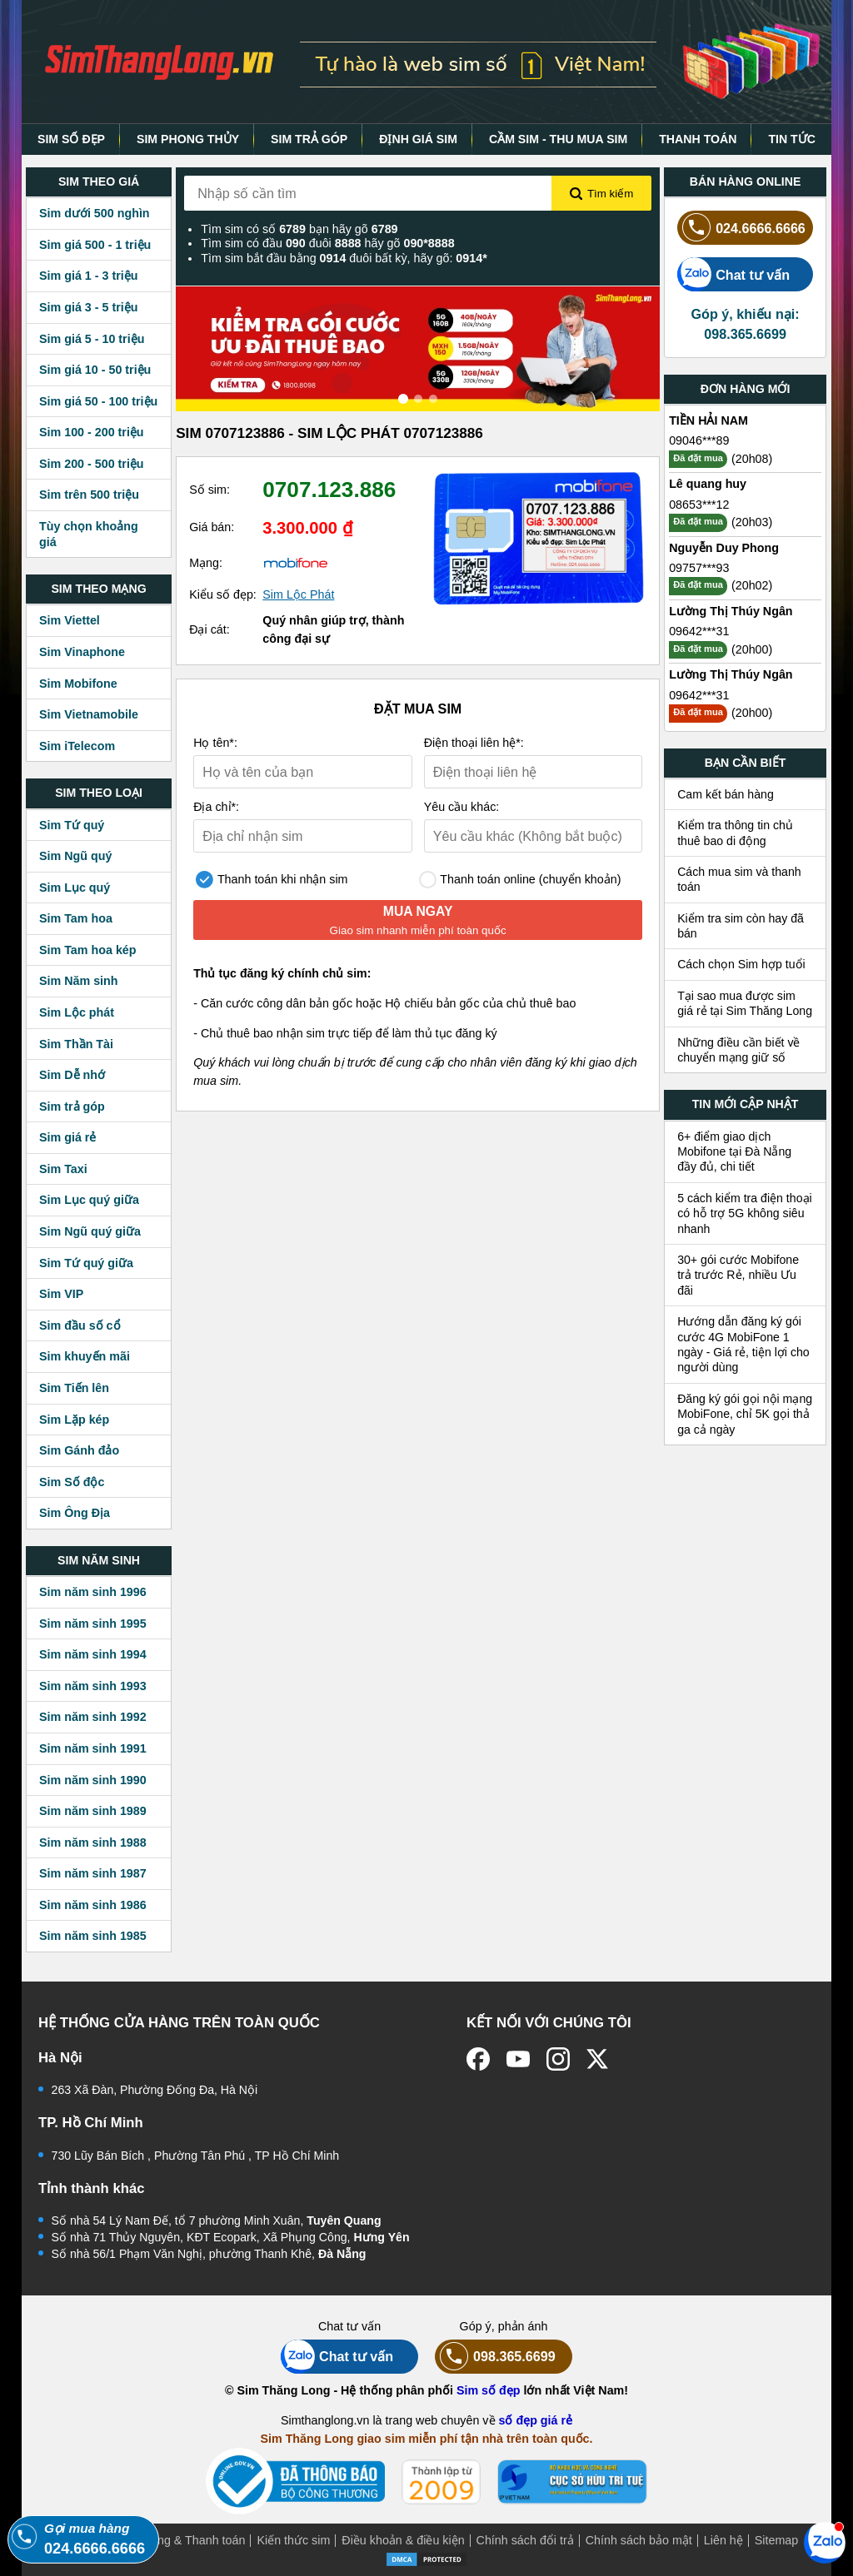 This screenshot has height=2576, width=853. What do you see at coordinates (735, 832) in the screenshot?
I see `Kiểm tra thông tin chủ thuê bao di động` at bounding box center [735, 832].